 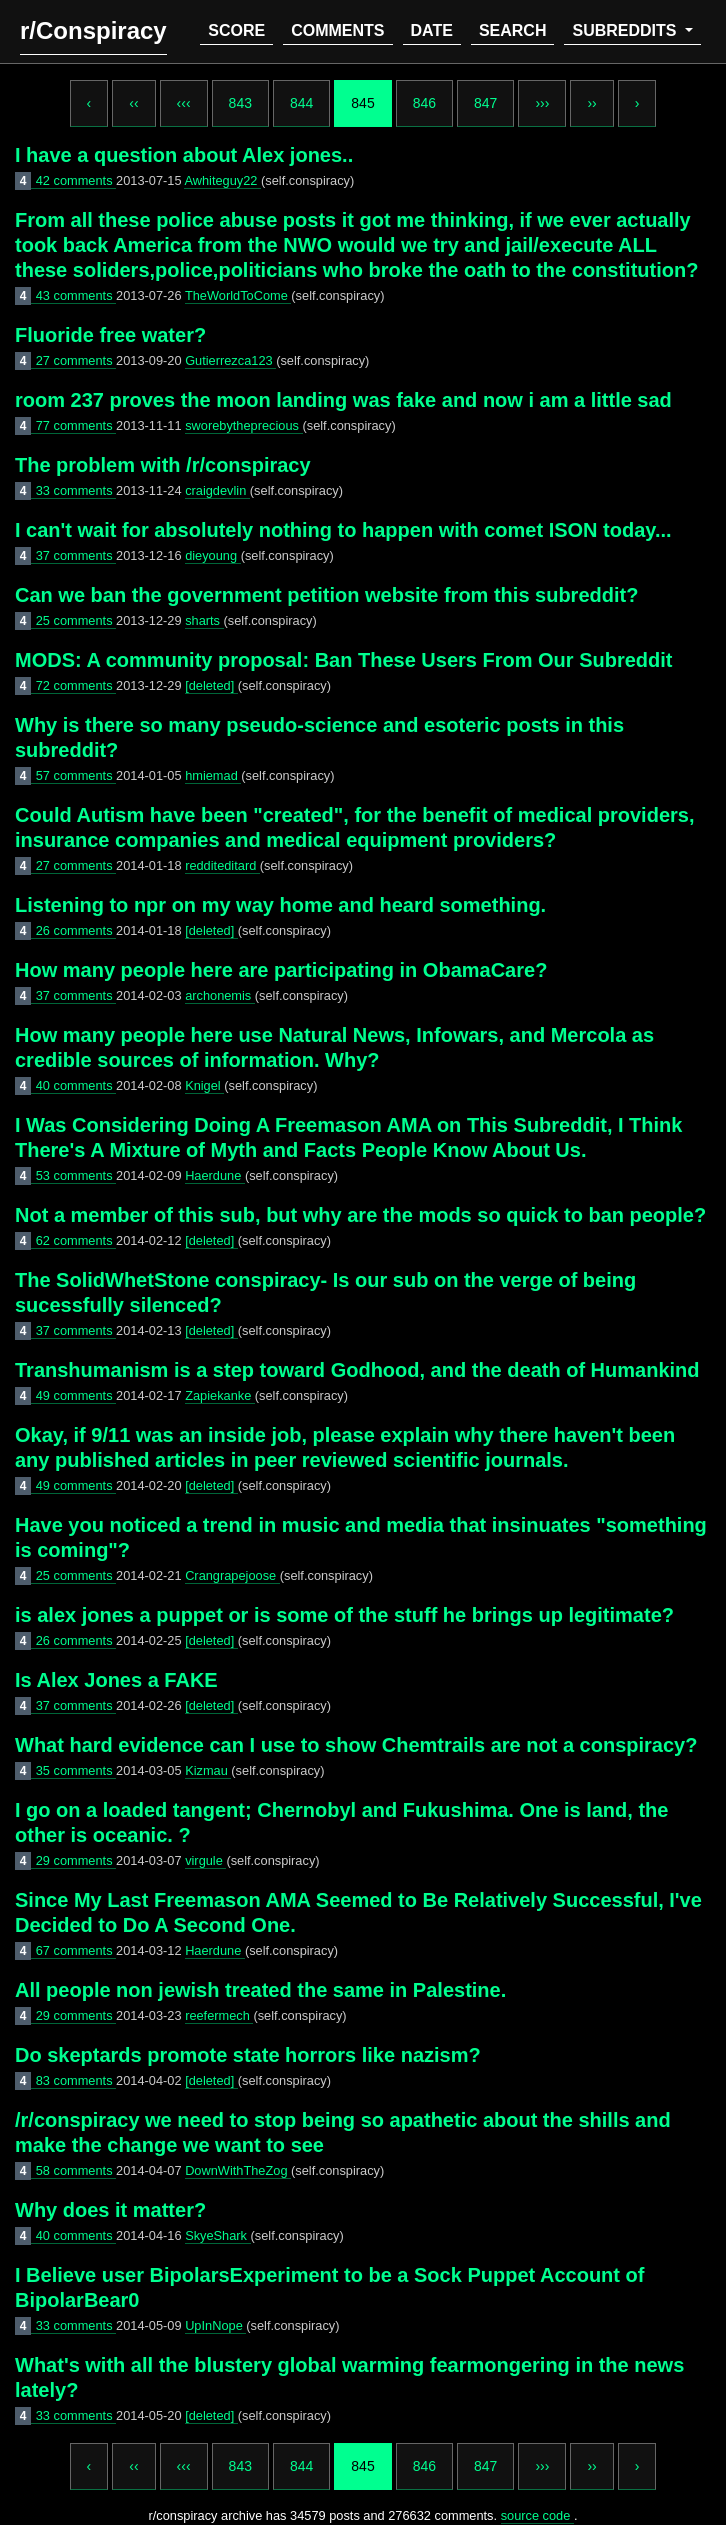 I want to click on SkyeShark, so click(x=217, y=2235).